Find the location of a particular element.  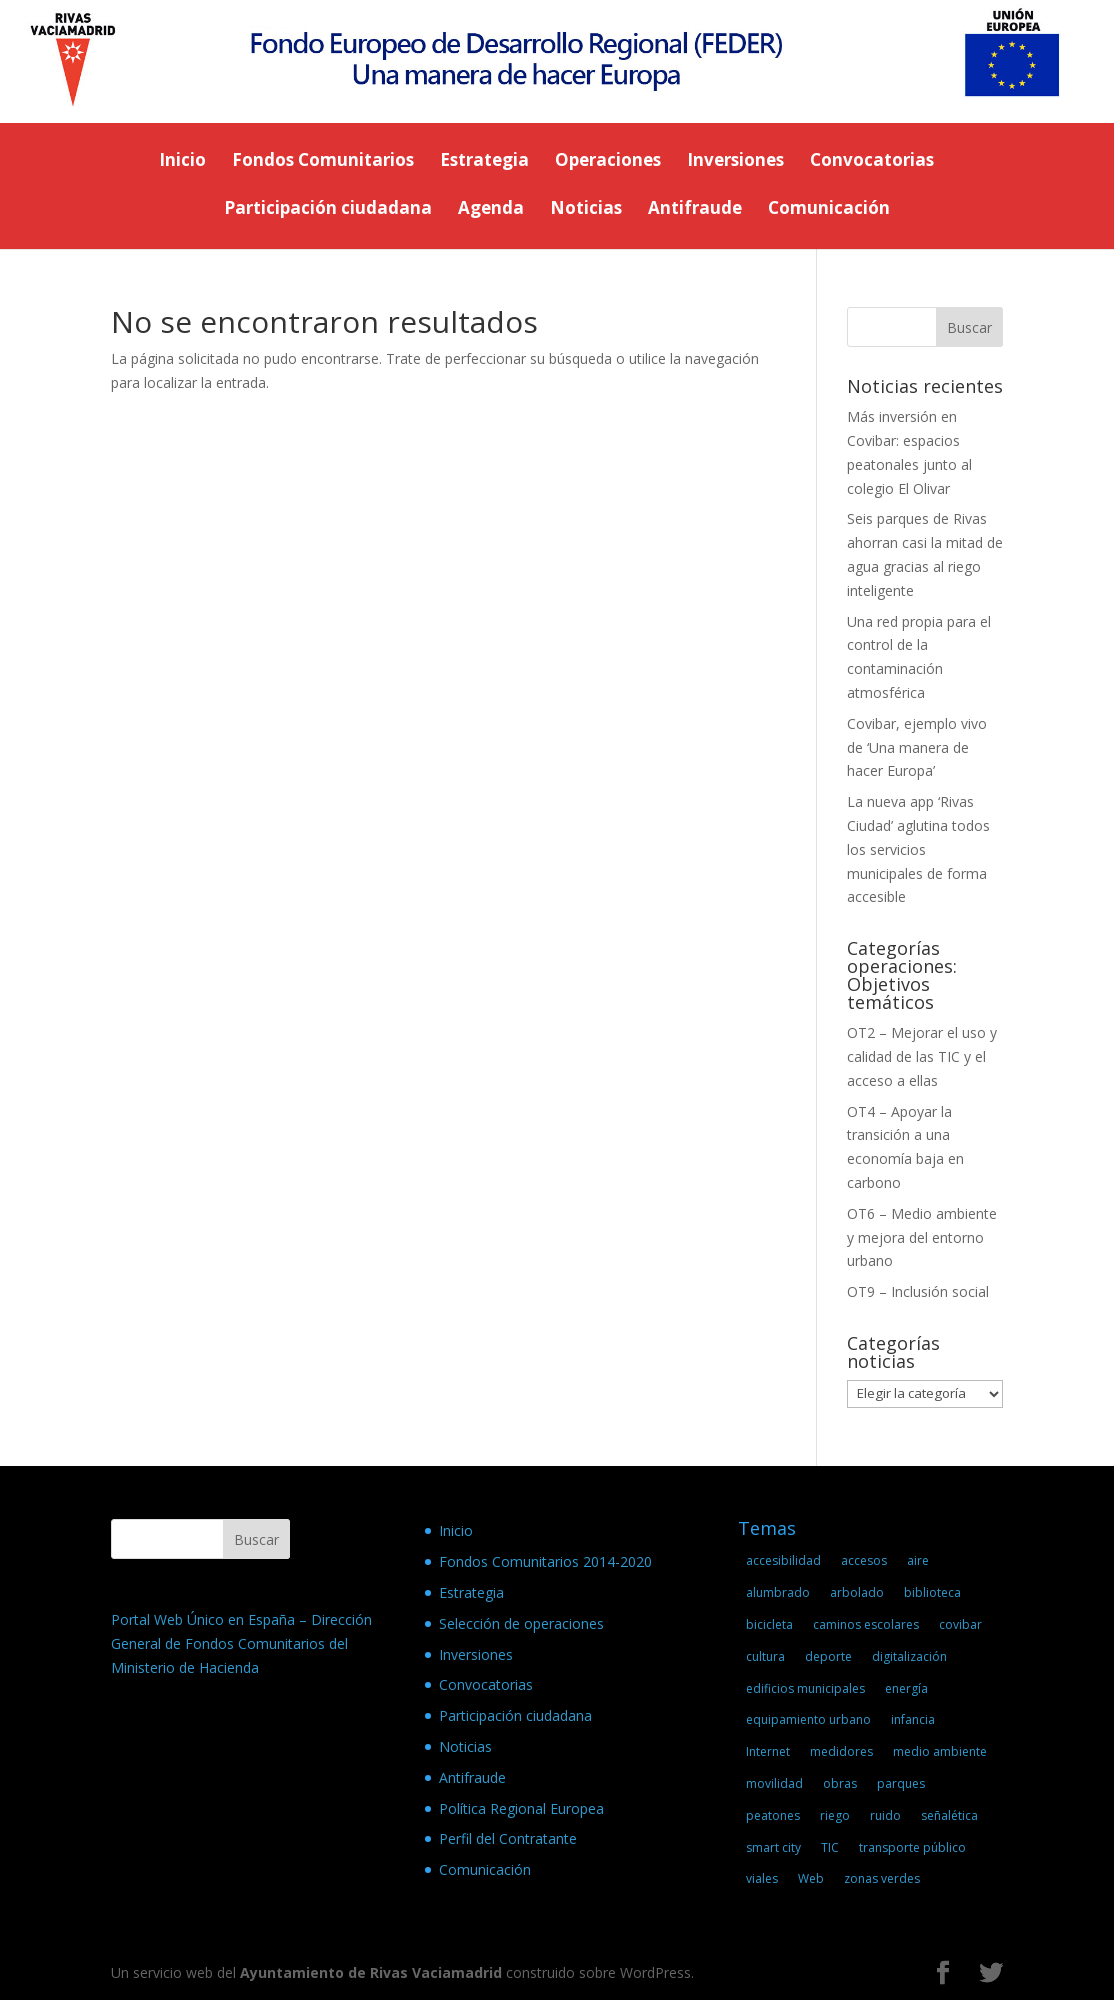

edificios municipales [edificios municipales (2 elementos)] is located at coordinates (805, 1688).